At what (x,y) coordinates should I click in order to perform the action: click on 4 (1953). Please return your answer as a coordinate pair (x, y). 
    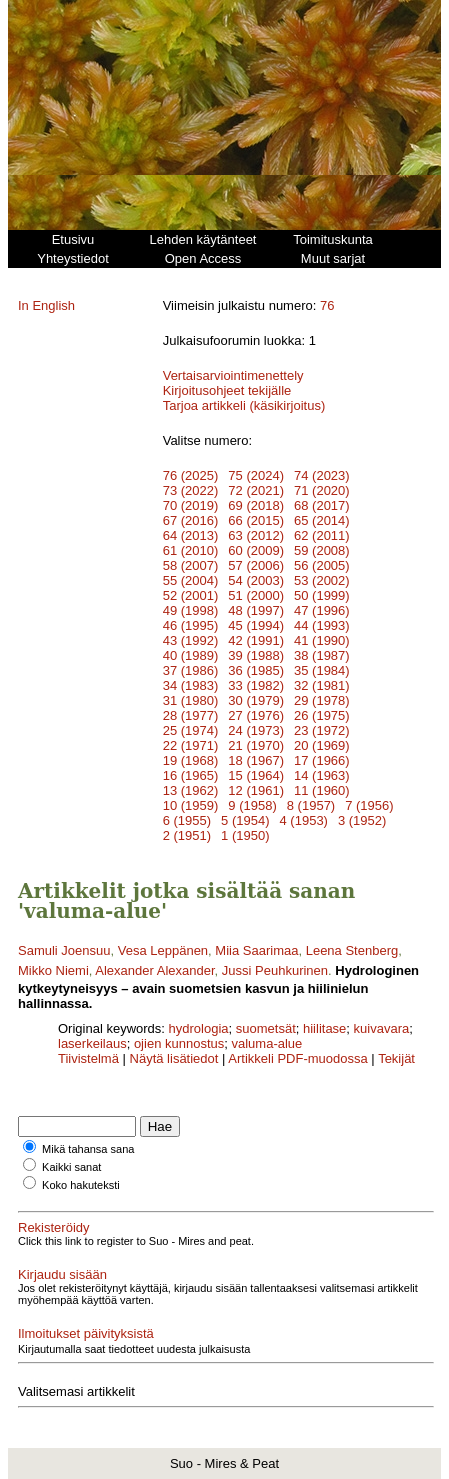
    Looking at the image, I should click on (304, 820).